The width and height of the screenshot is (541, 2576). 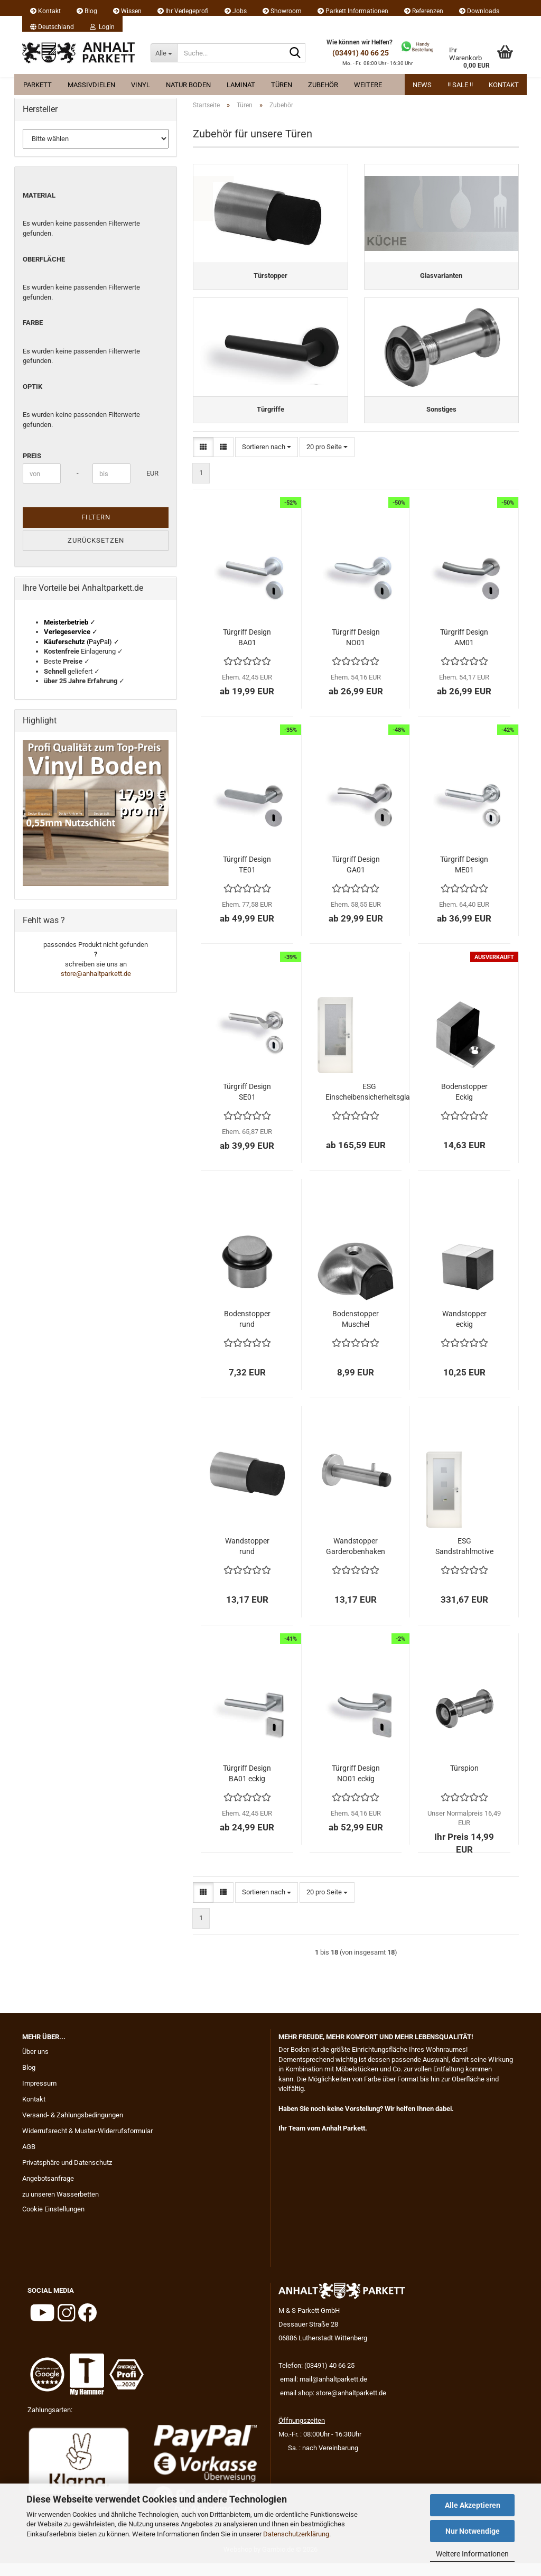 What do you see at coordinates (39, 195) in the screenshot?
I see `Material` at bounding box center [39, 195].